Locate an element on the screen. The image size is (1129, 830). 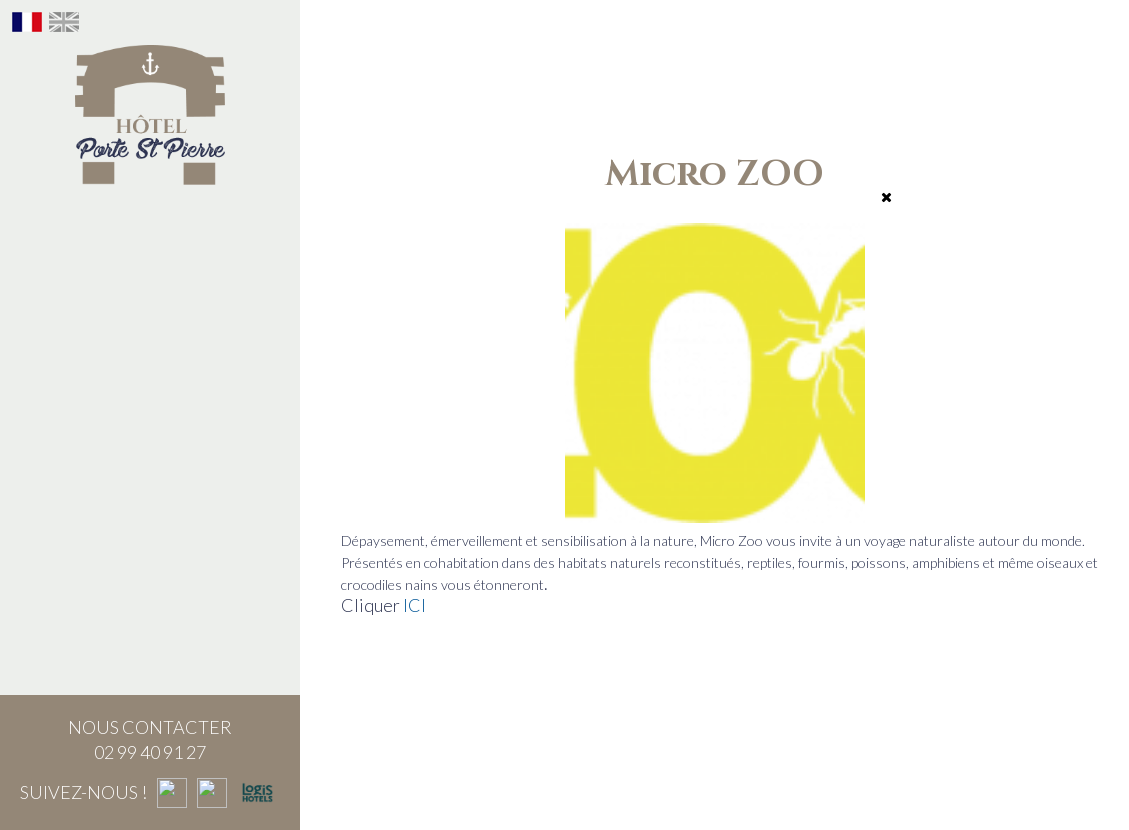
Séminaire is located at coordinates (150, 464).